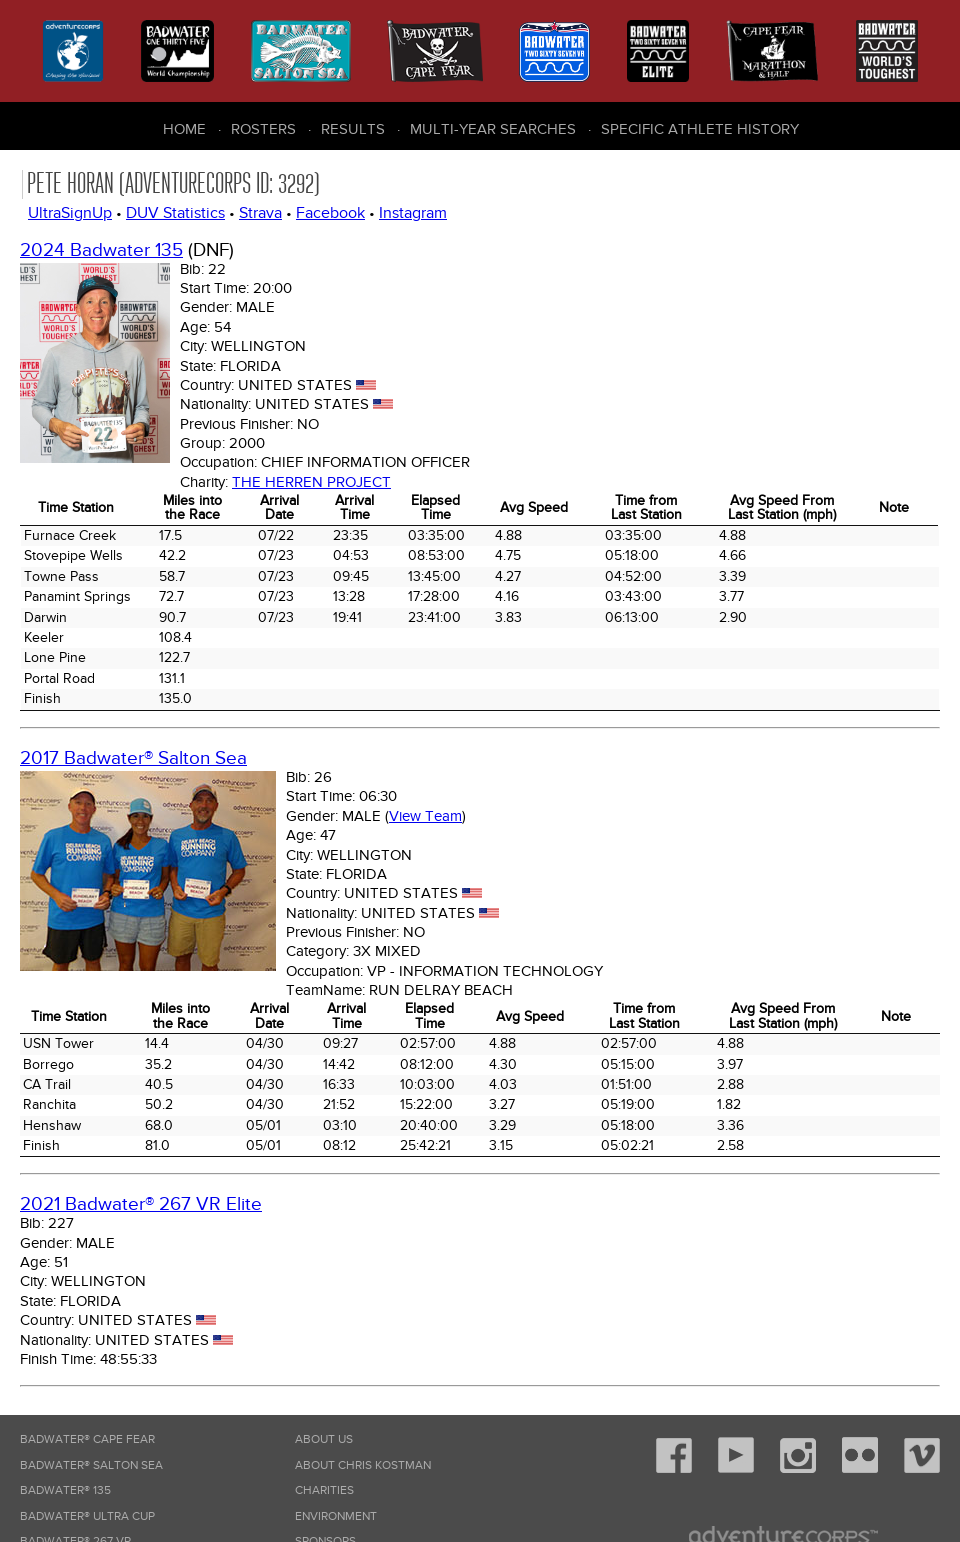 The width and height of the screenshot is (960, 1542). Describe the element at coordinates (87, 1516) in the screenshot. I see `Badwater® Ultra Cup` at that location.